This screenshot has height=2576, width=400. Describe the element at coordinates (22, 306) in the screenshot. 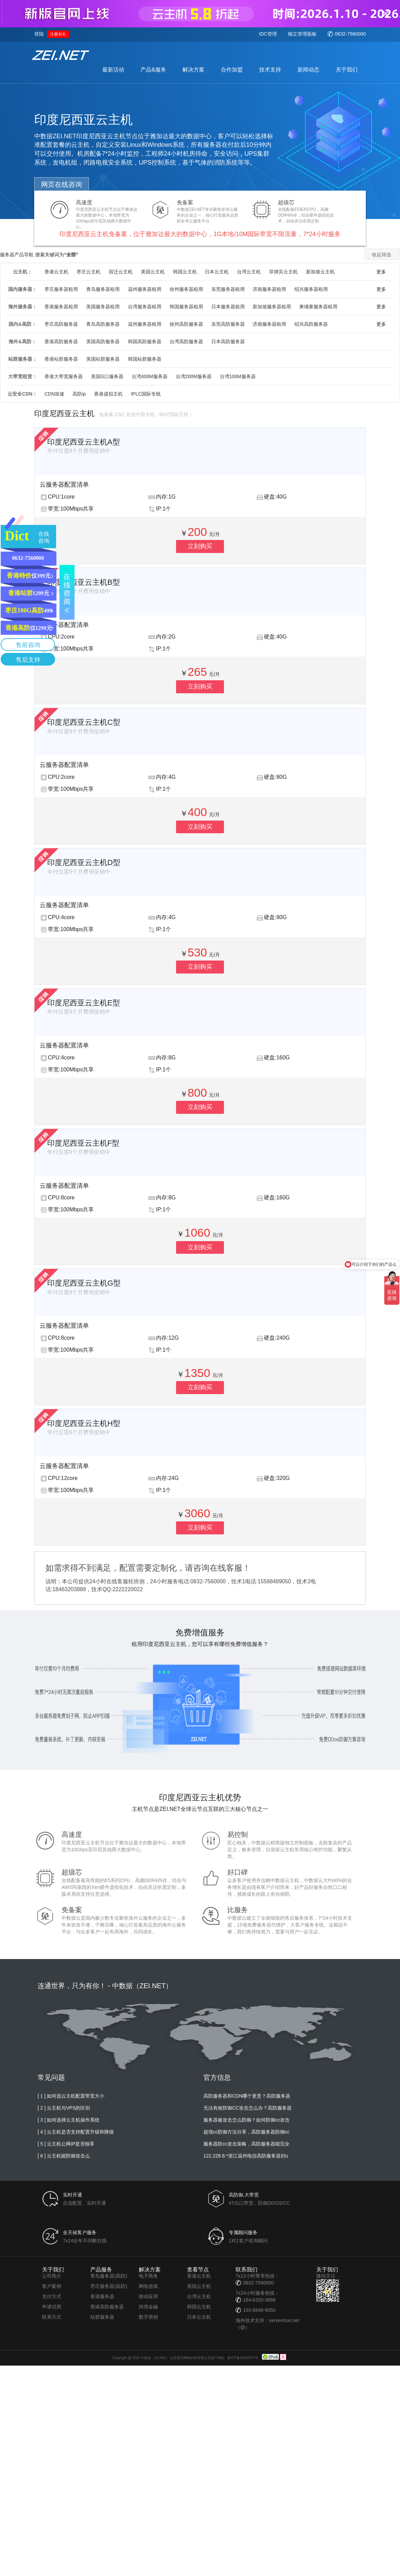

I see `海外服务器：` at that location.